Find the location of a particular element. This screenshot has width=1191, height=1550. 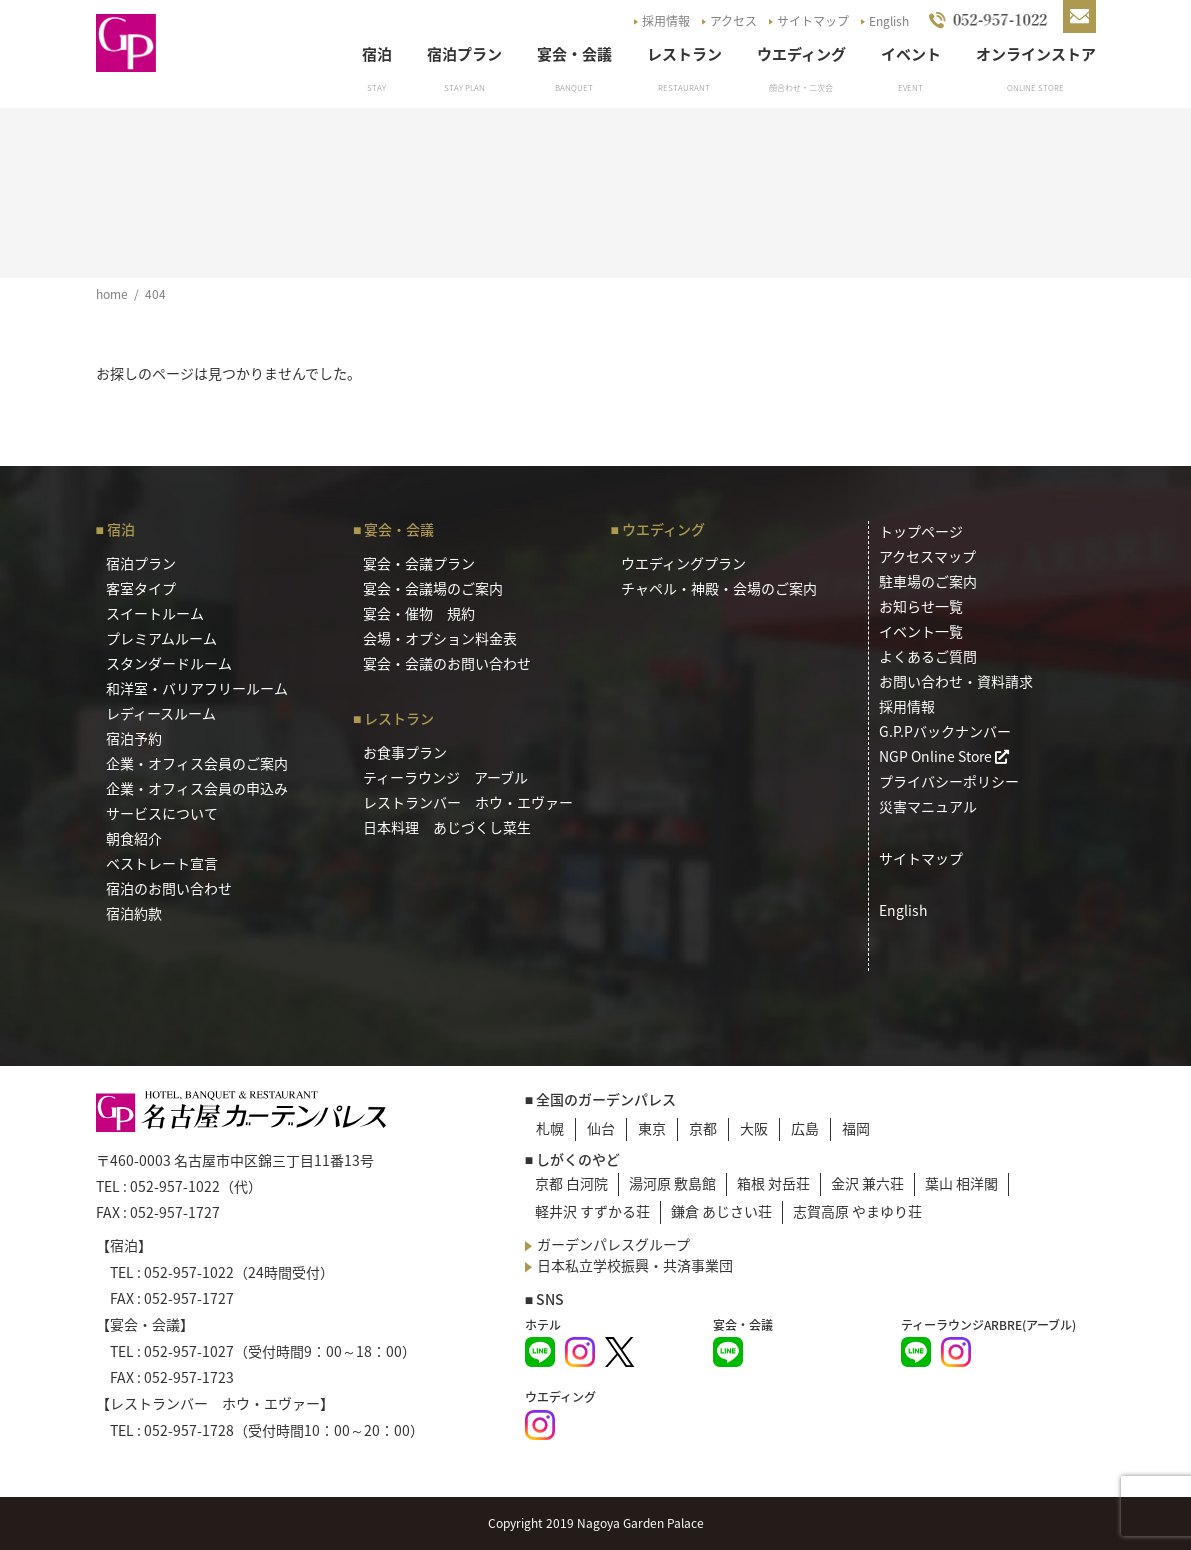

宿泊プラン is located at coordinates (464, 54).